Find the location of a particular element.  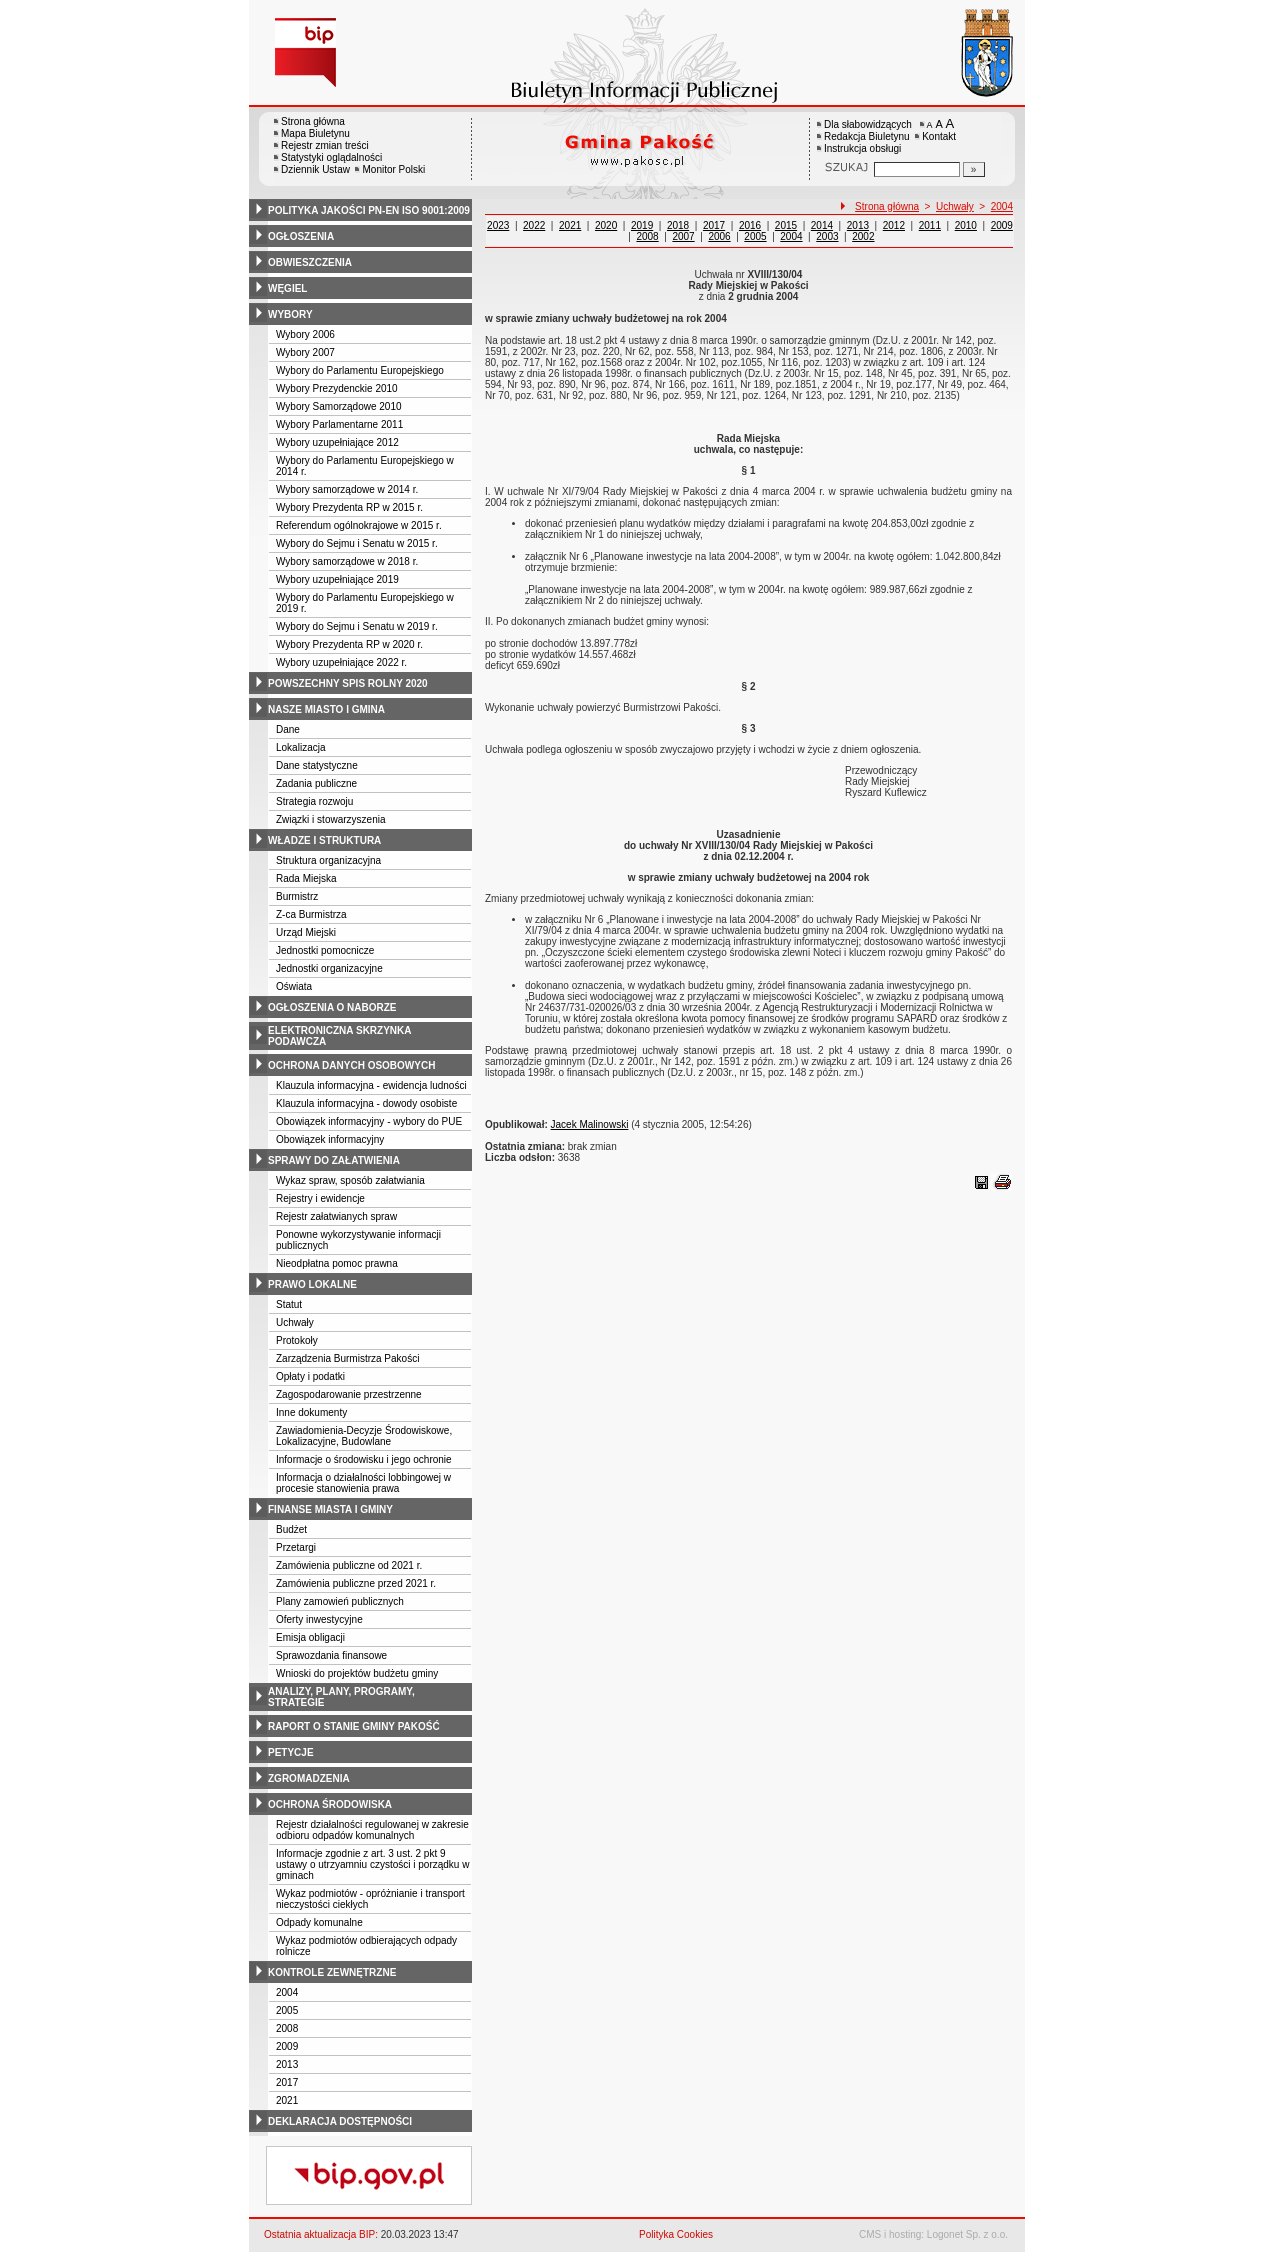

Rejestr działalności regulowanej w zakresie odbioru odpadów komunalnych is located at coordinates (372, 1830).